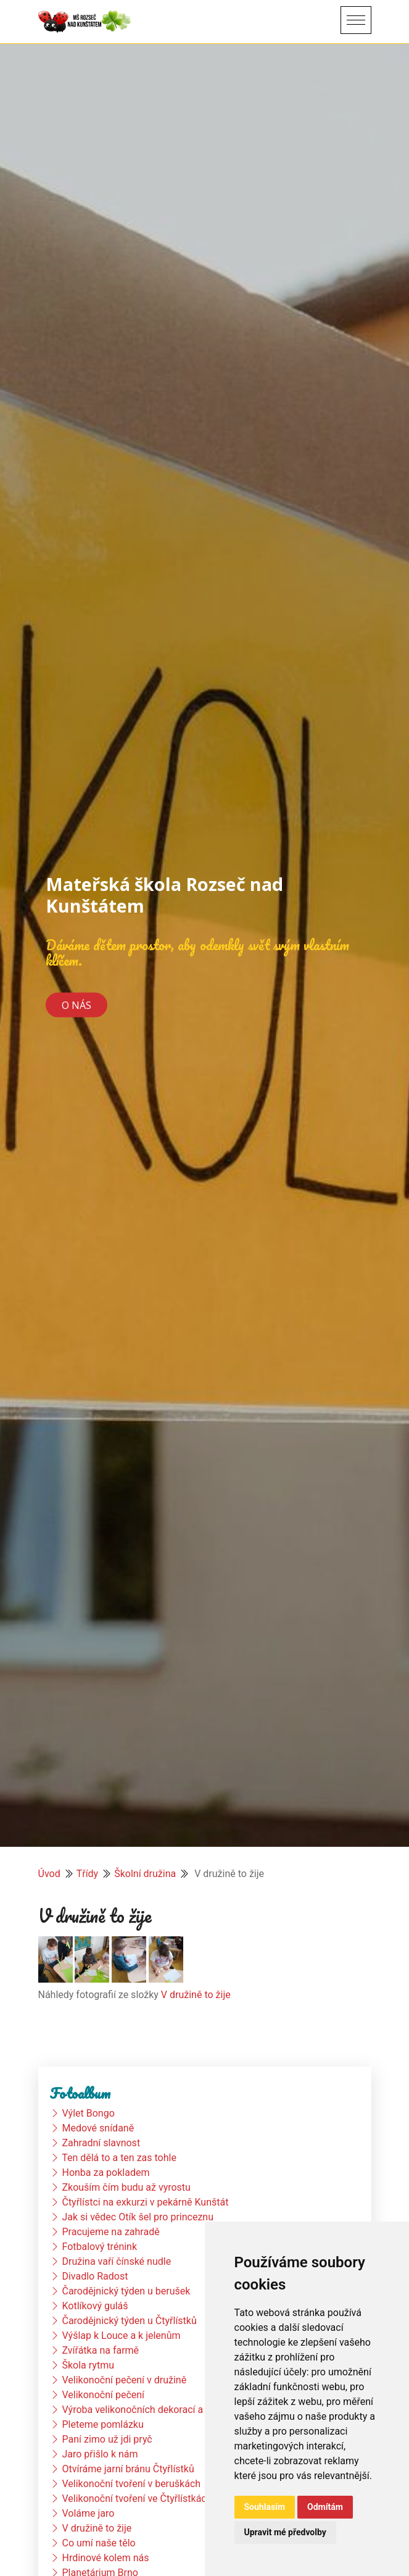 Image resolution: width=409 pixels, height=2576 pixels. Describe the element at coordinates (145, 2202) in the screenshot. I see `Čtyřlístci na exkurzi v pekárně Kunštát` at that location.